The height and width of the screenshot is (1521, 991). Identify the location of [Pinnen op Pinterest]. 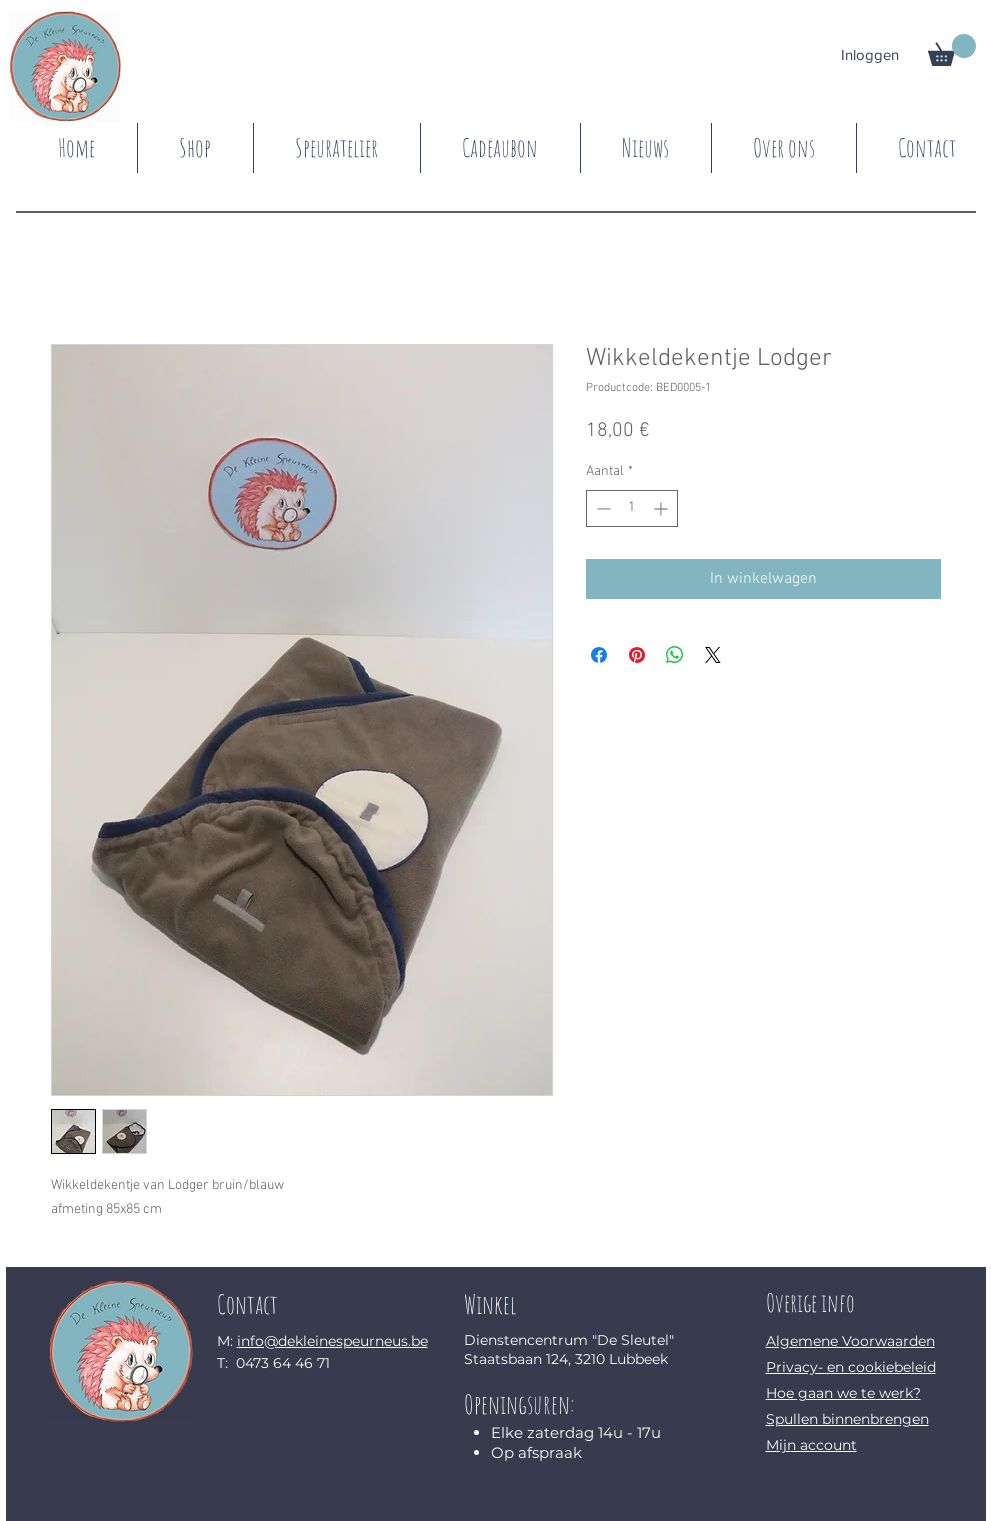
(637, 655).